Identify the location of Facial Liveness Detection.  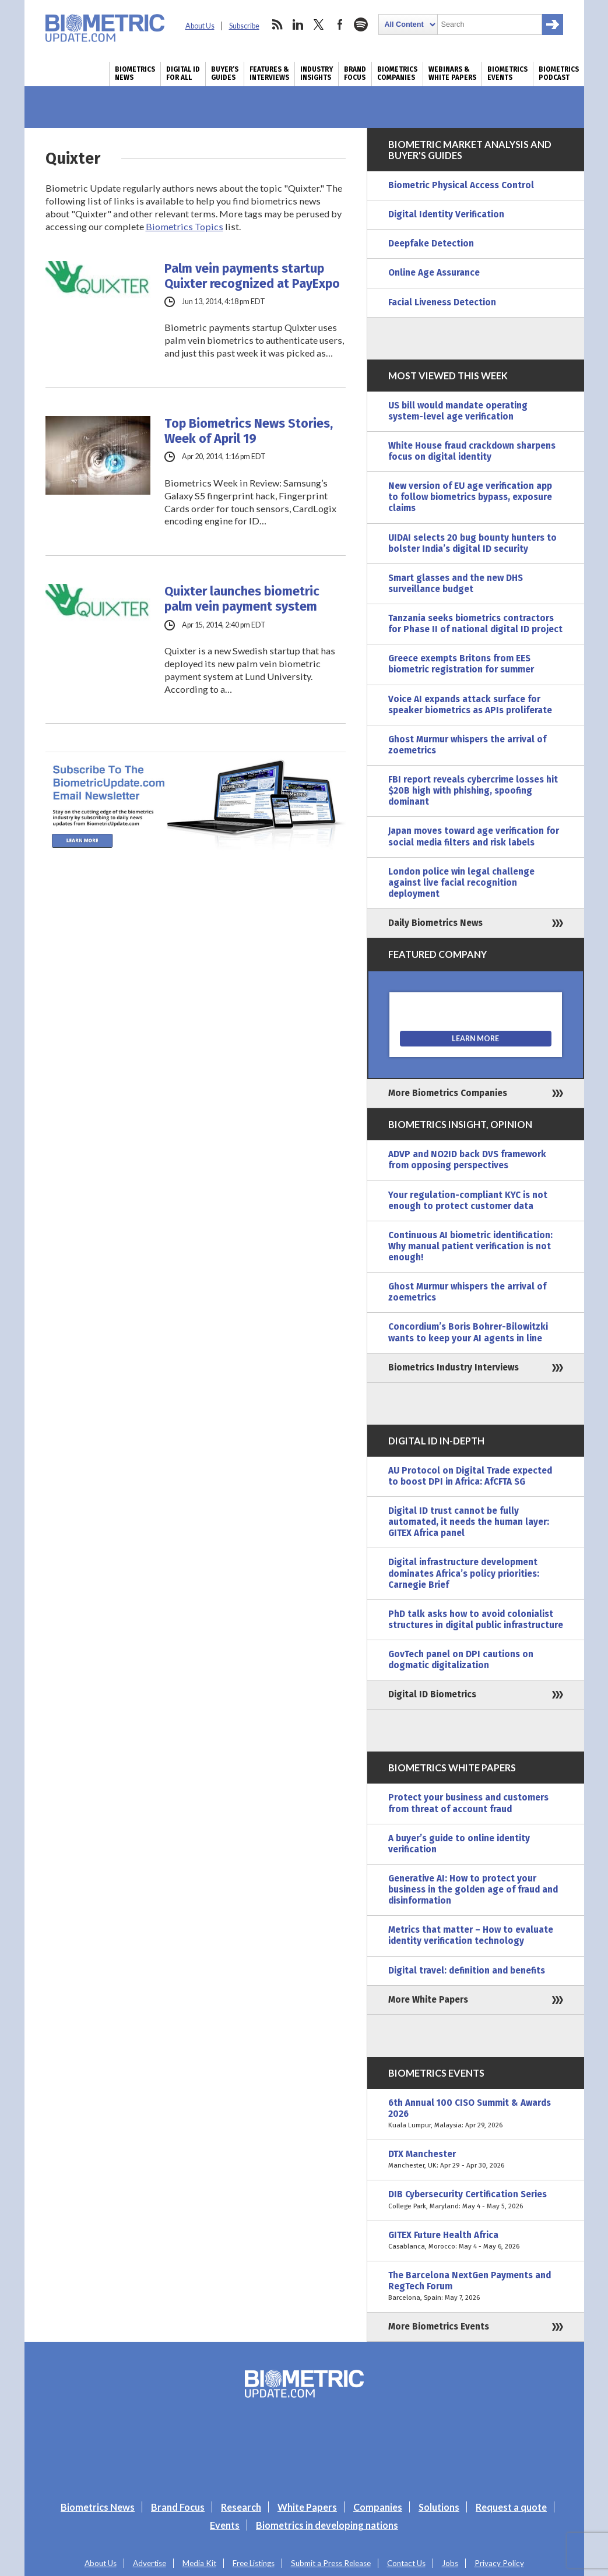
(442, 302).